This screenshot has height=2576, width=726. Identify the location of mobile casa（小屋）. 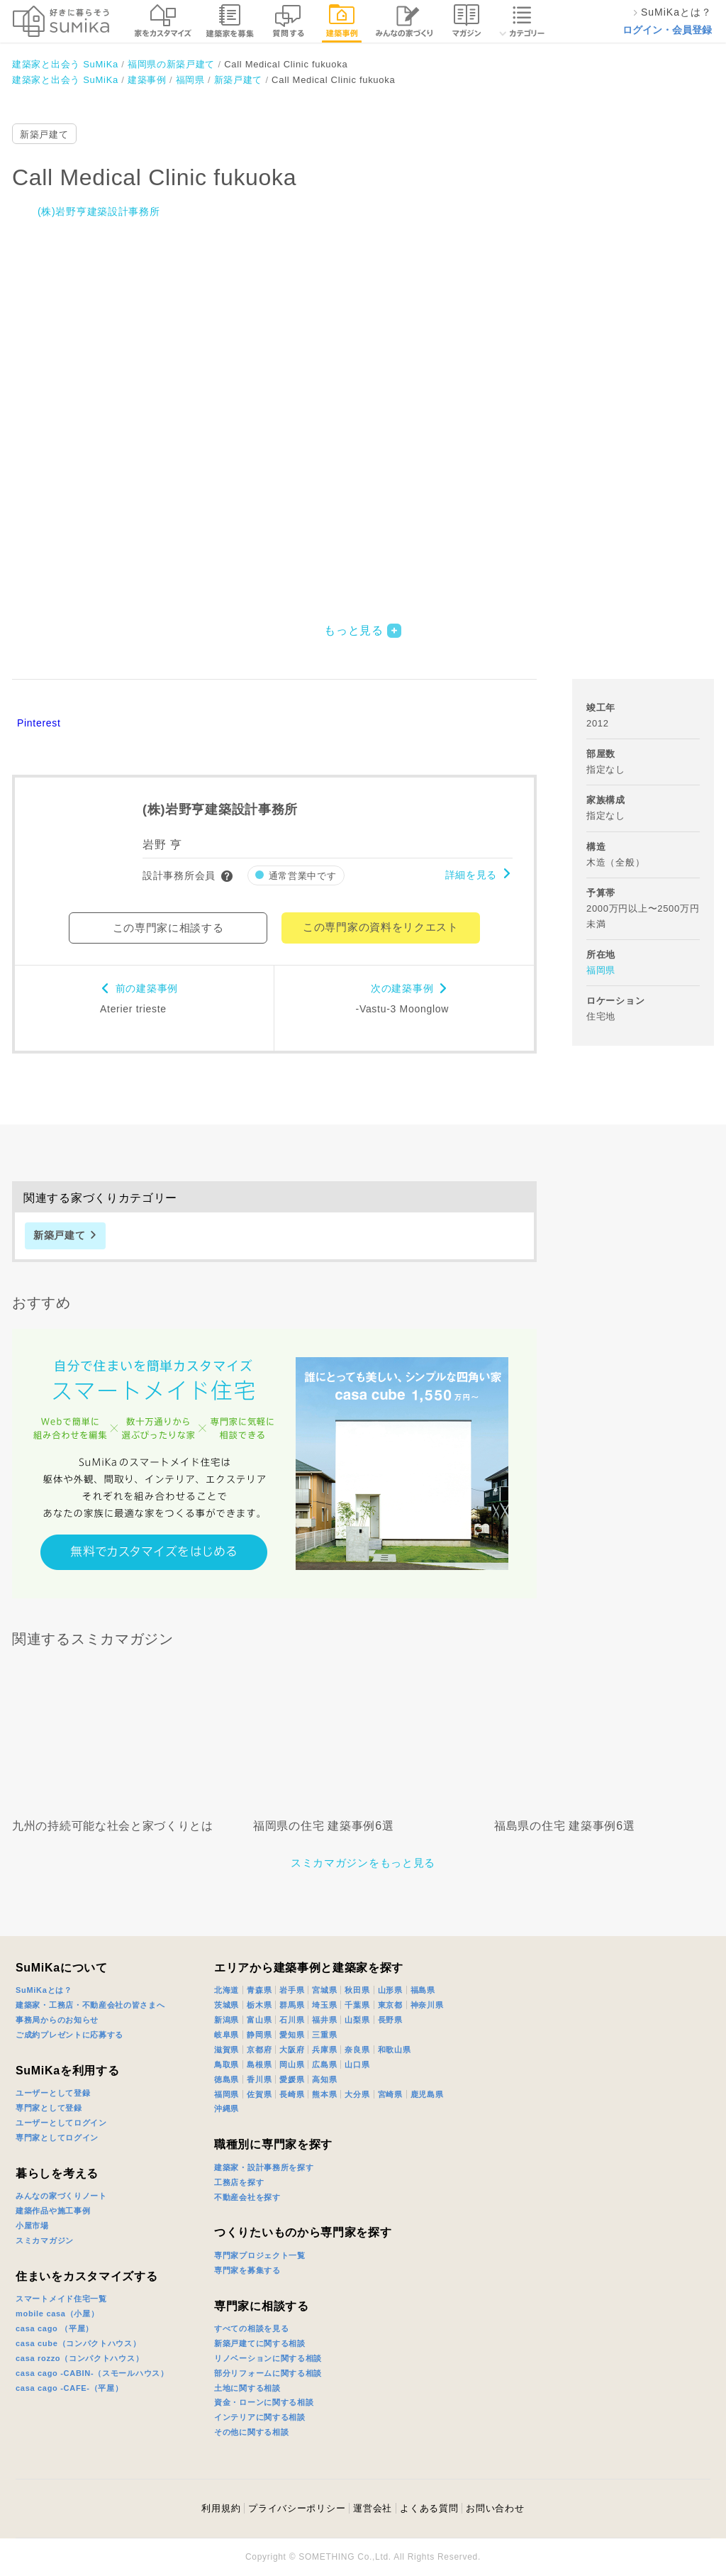
(57, 2313).